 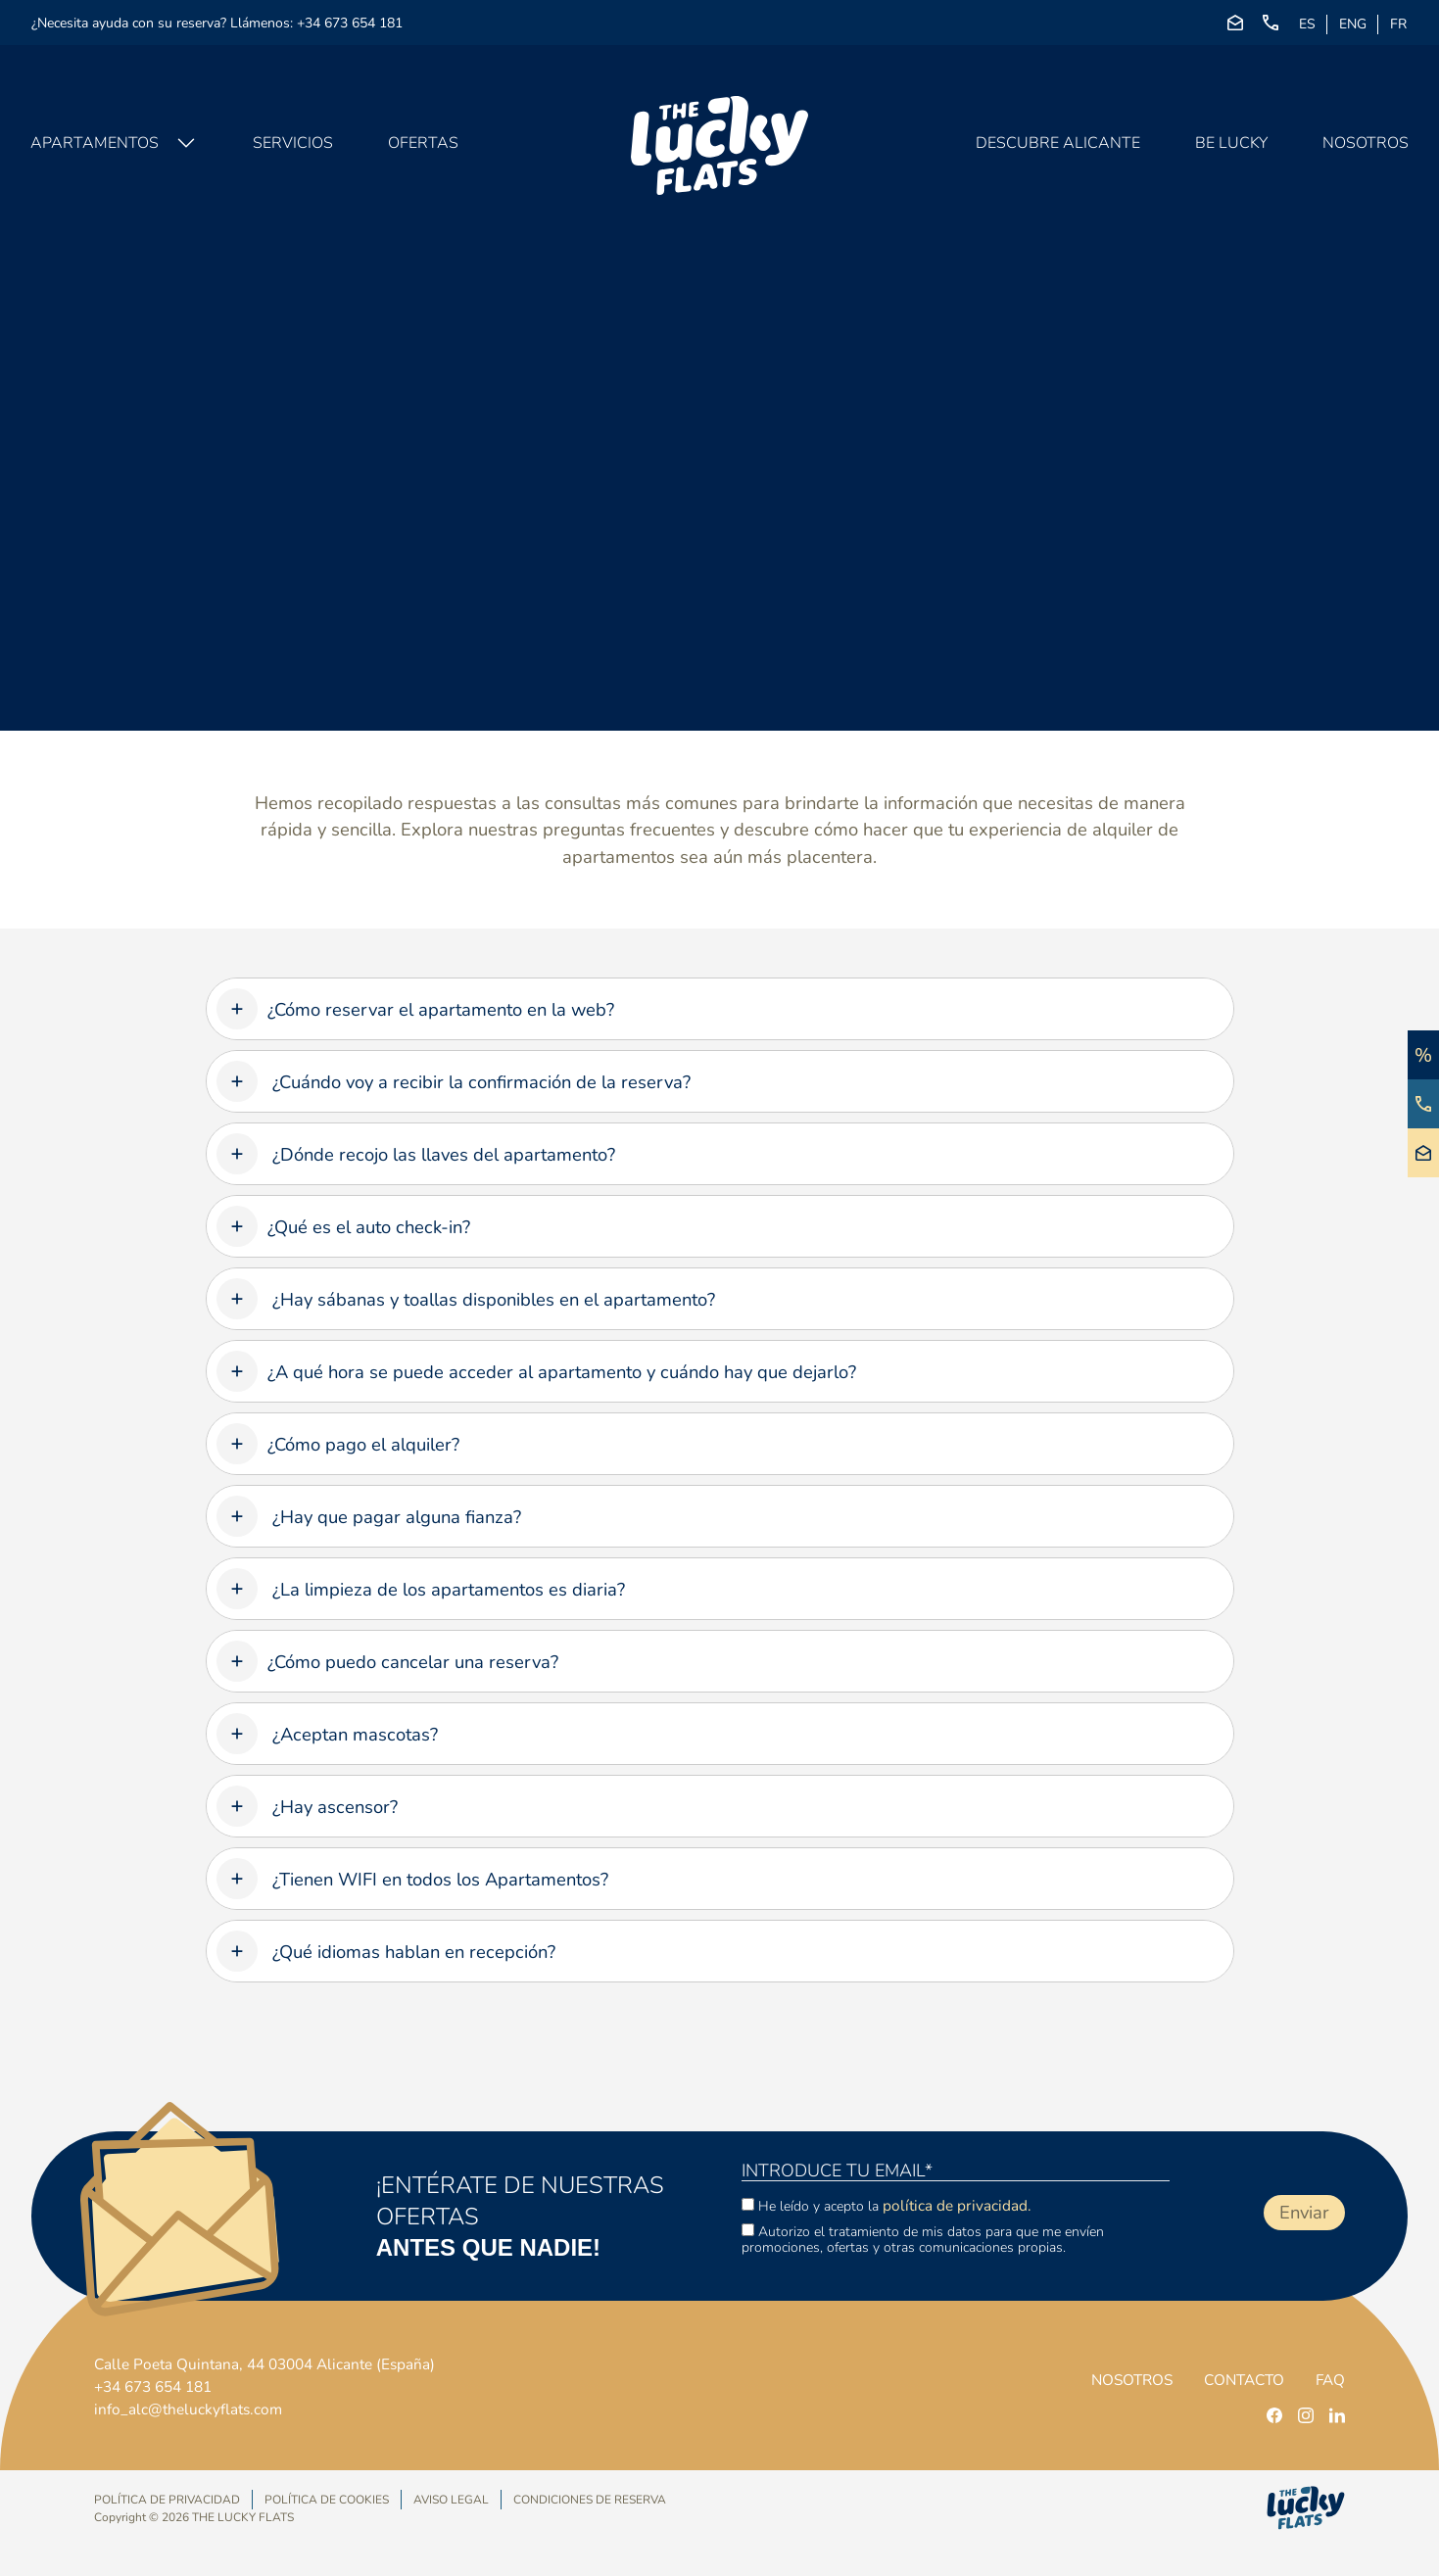 I want to click on Política de Cookies, so click(x=326, y=2500).